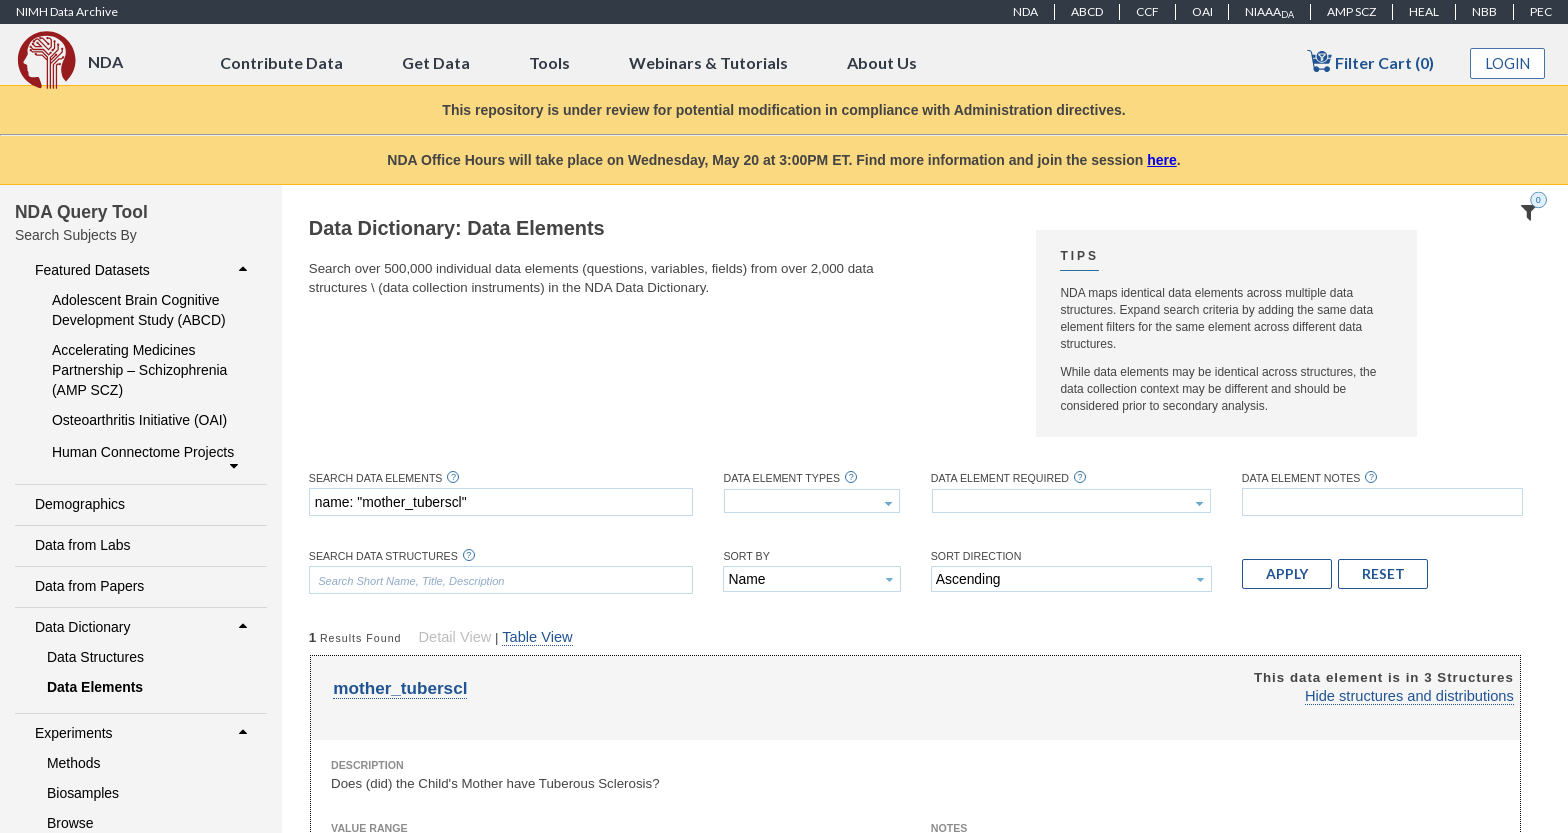 The image size is (1568, 833). Describe the element at coordinates (1409, 696) in the screenshot. I see `Hide structures and distributions` at that location.